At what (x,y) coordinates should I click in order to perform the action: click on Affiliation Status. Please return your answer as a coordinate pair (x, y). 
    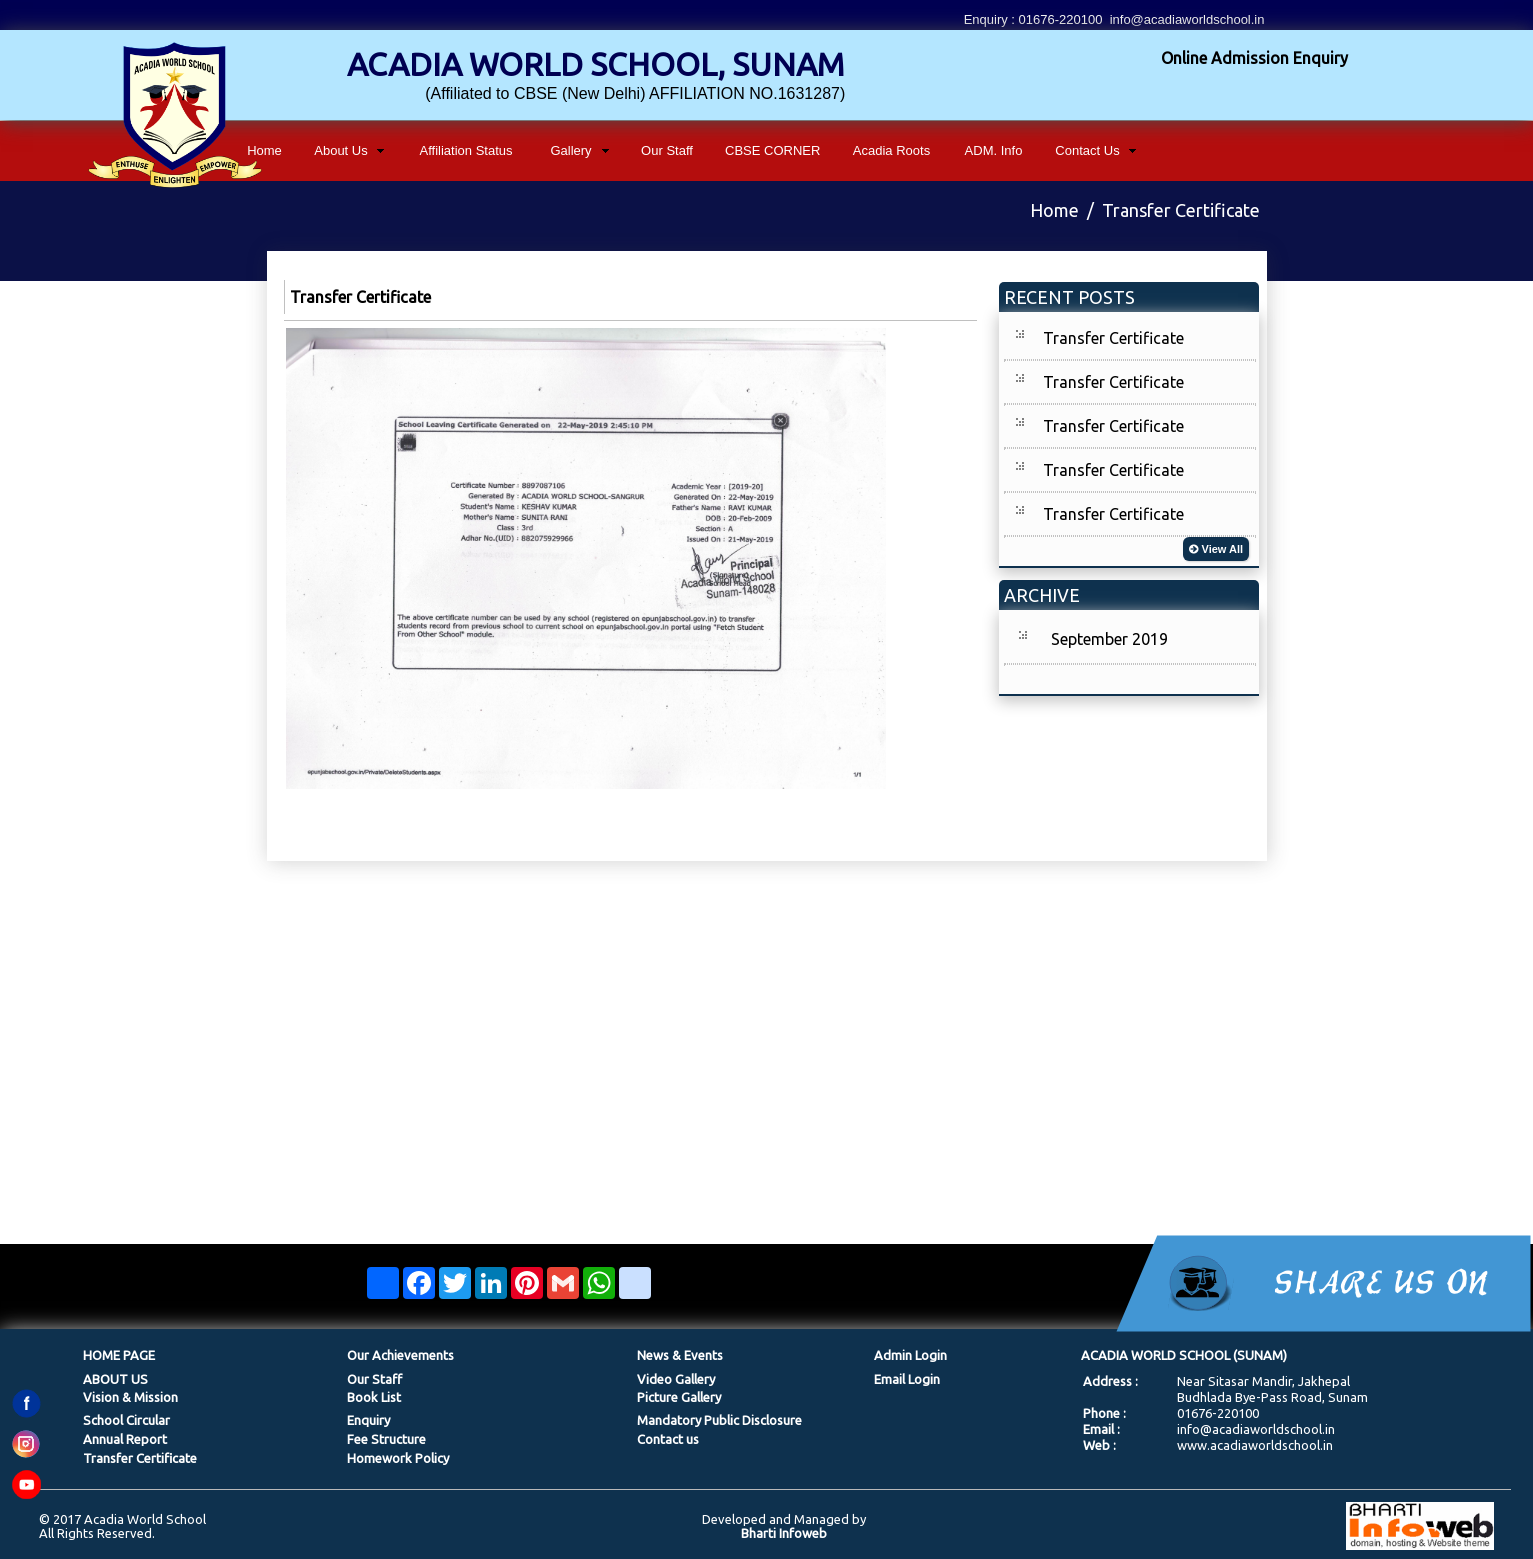
    Looking at the image, I should click on (466, 150).